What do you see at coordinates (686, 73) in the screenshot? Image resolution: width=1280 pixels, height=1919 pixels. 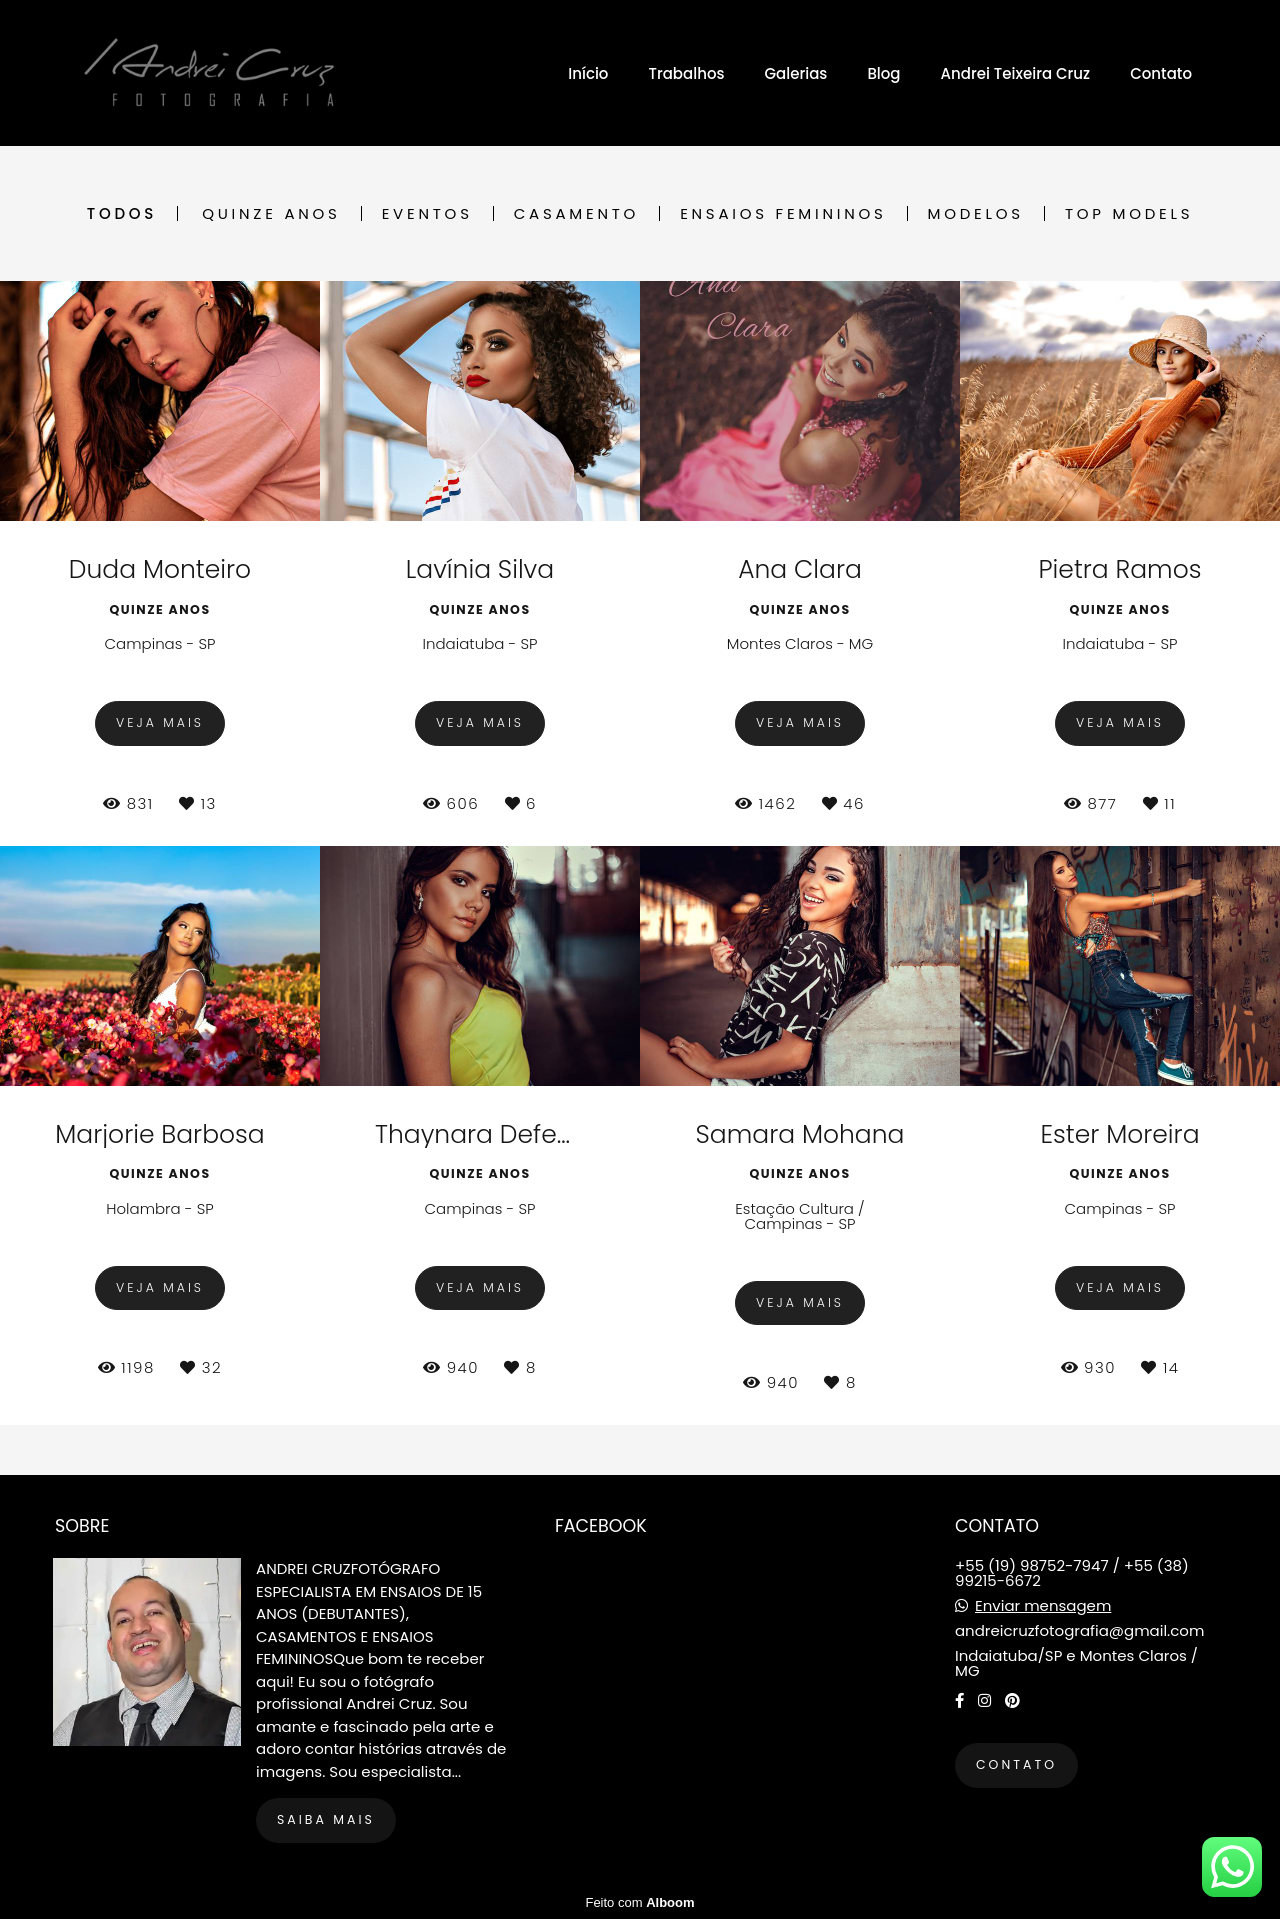 I see `Trabalhos` at bounding box center [686, 73].